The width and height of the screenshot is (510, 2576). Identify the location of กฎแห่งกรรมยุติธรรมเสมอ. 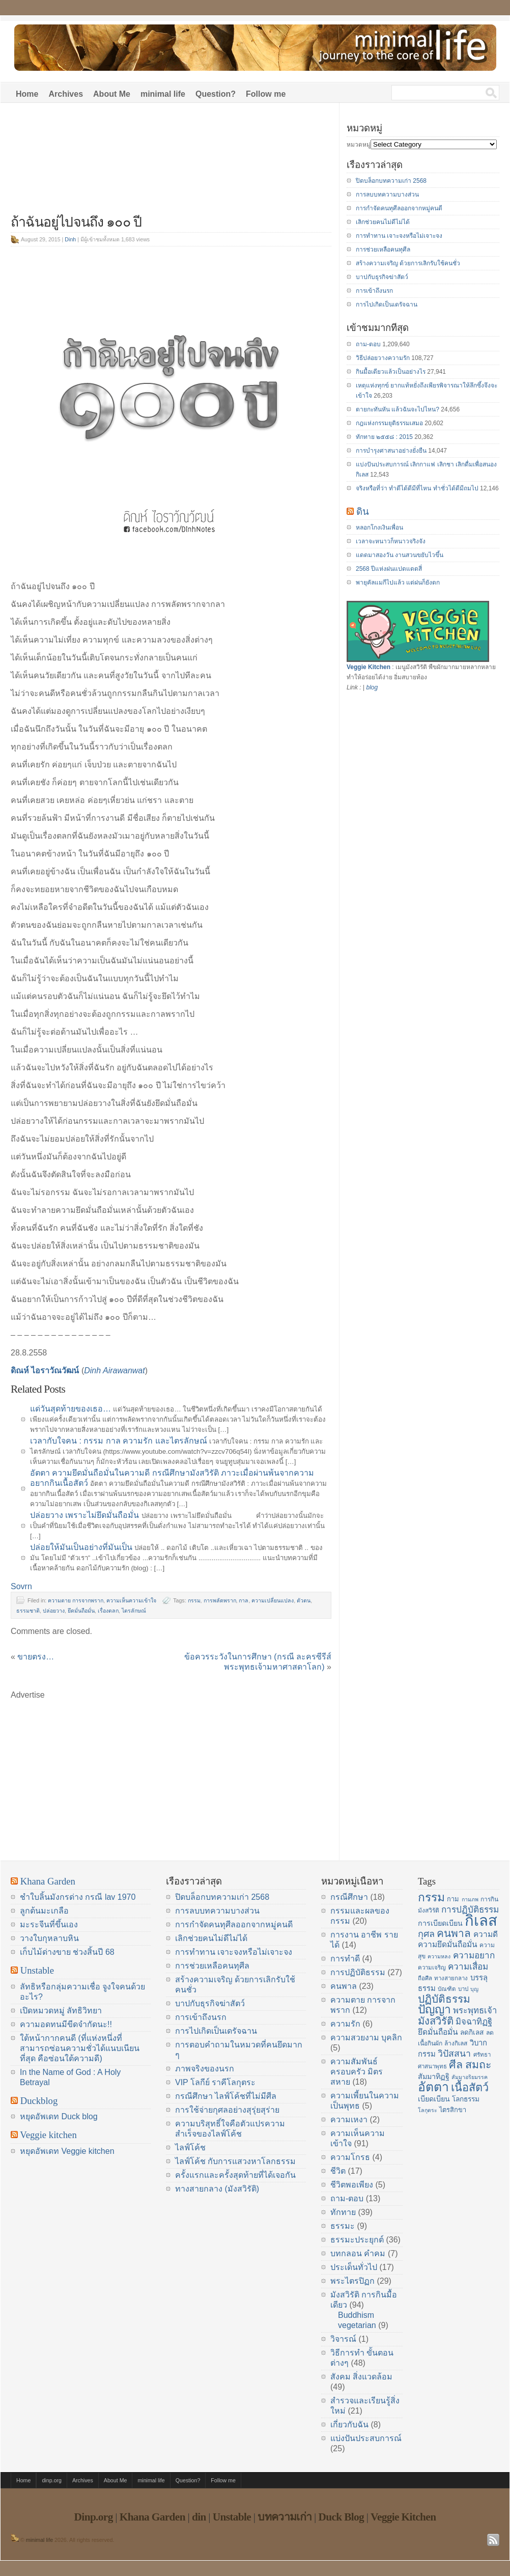
(389, 423).